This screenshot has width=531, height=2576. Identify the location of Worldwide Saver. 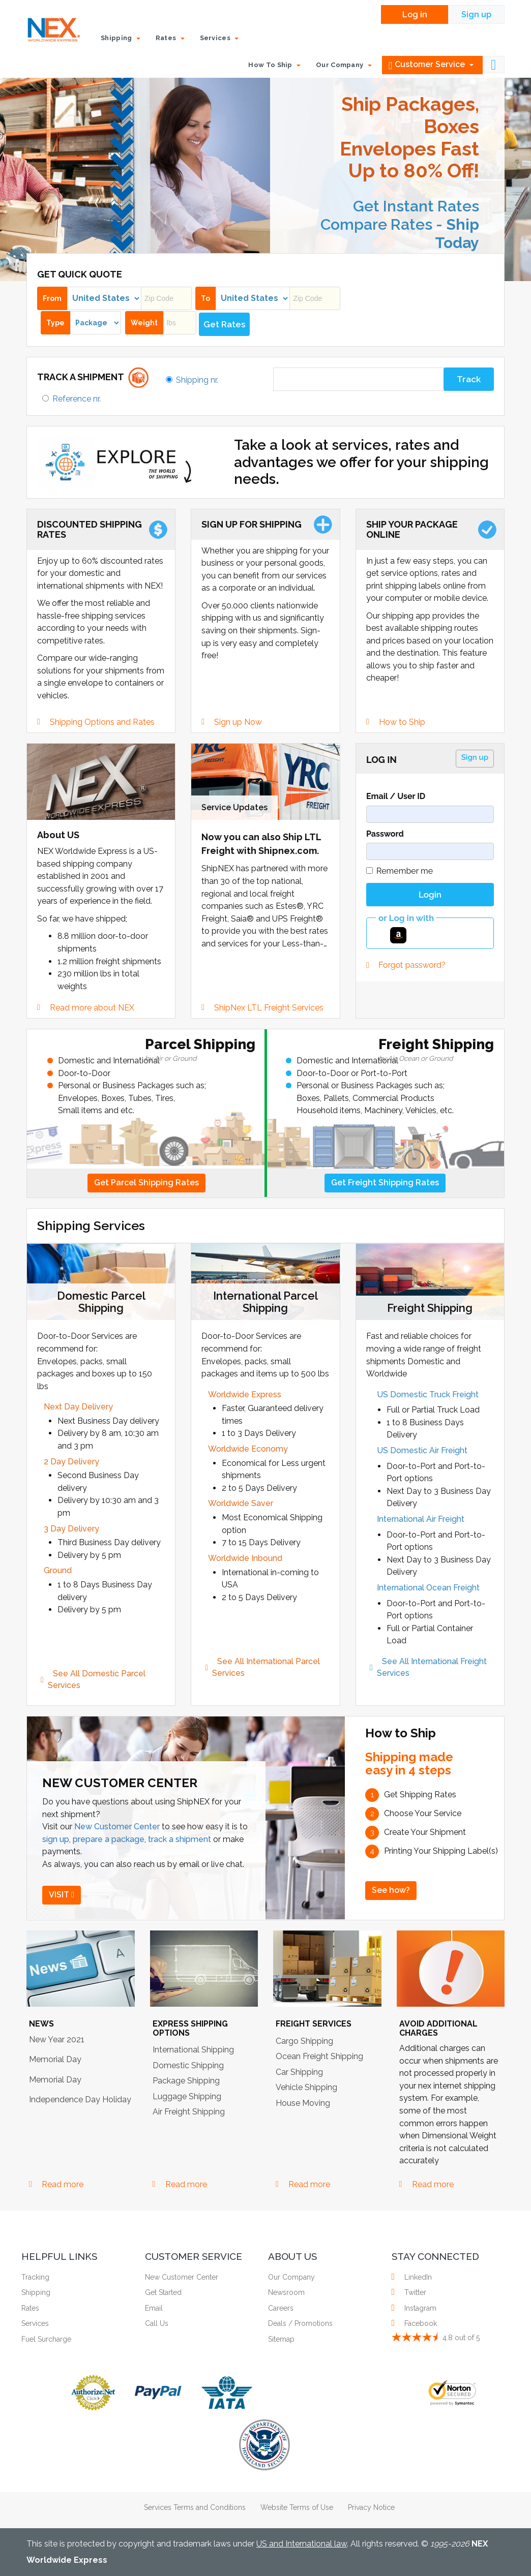
(240, 1503).